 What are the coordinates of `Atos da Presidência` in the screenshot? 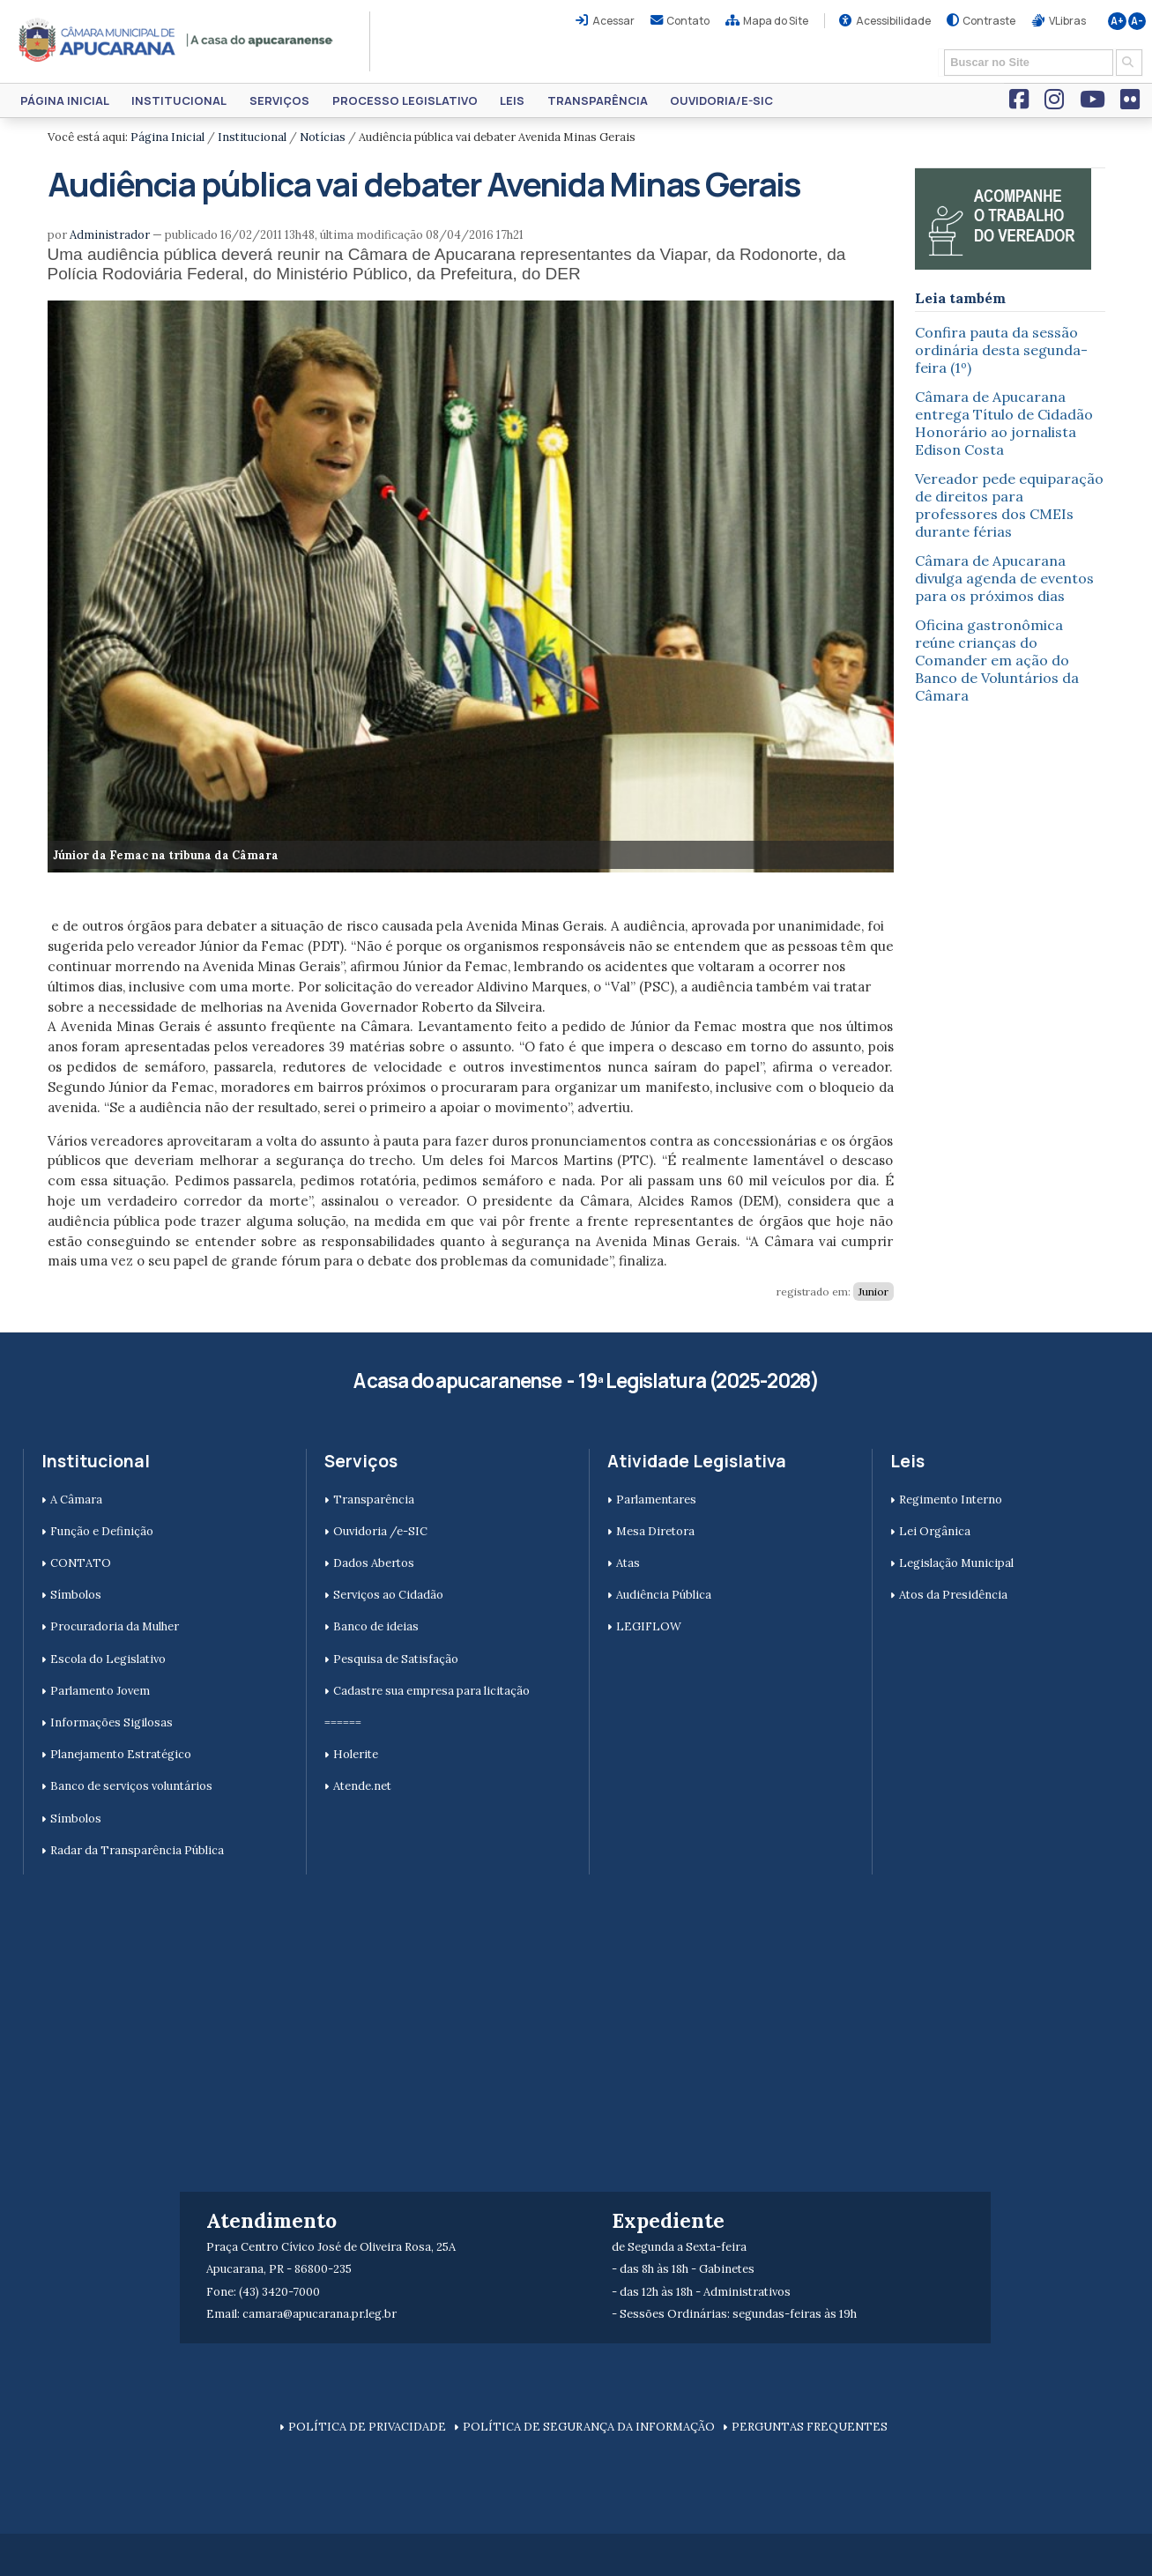 It's located at (953, 1594).